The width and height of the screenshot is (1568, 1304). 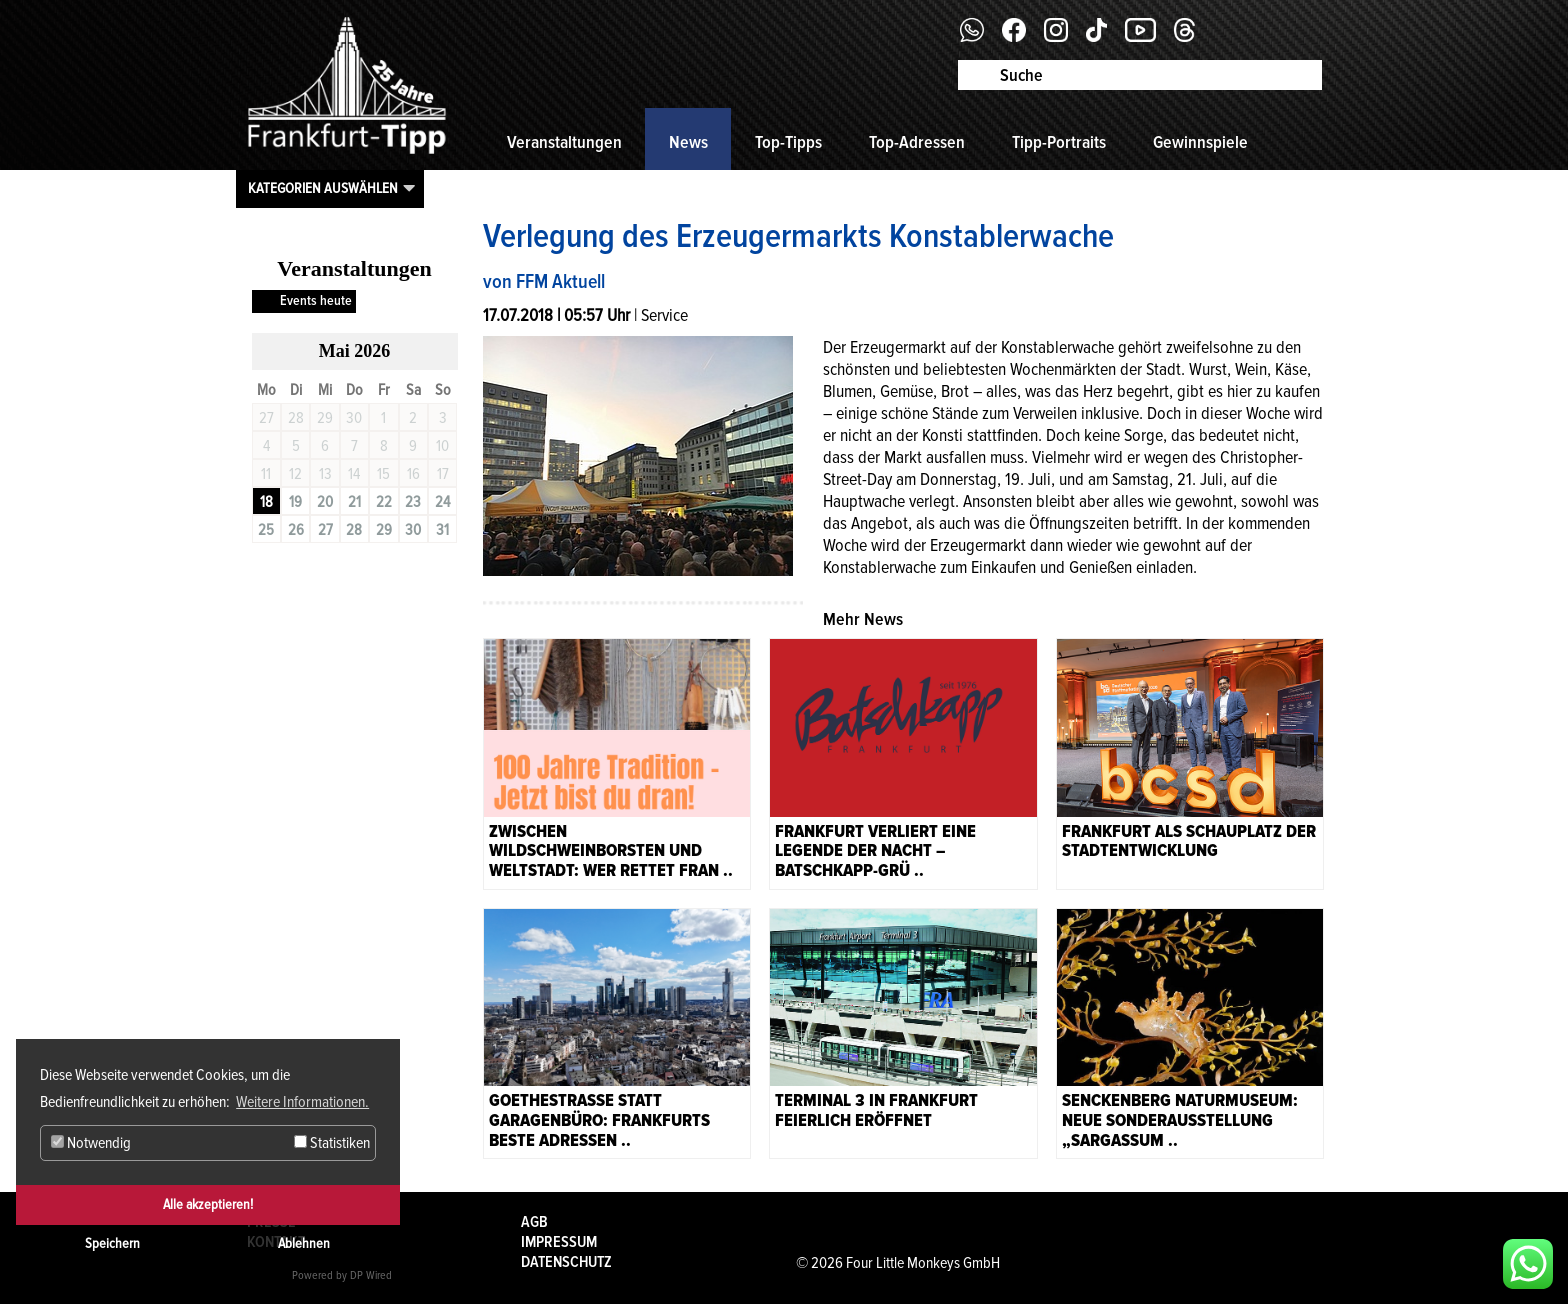 What do you see at coordinates (442, 530) in the screenshot?
I see `31` at bounding box center [442, 530].